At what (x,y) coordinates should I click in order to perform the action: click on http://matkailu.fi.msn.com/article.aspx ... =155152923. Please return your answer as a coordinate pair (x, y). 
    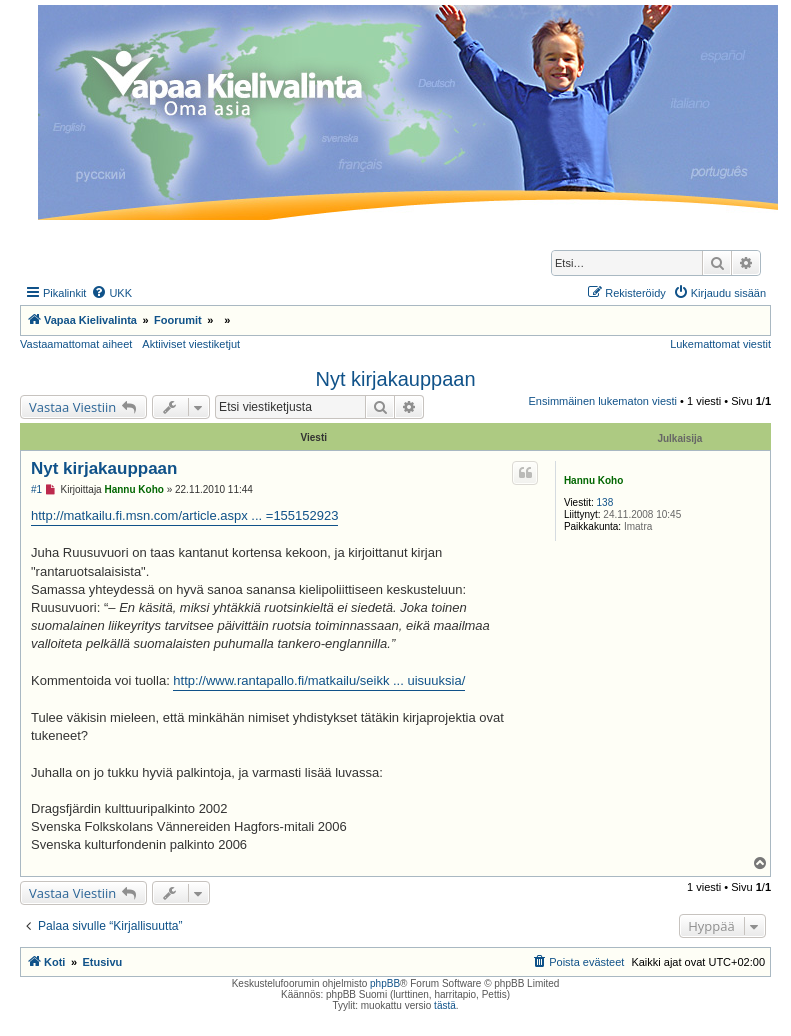
    Looking at the image, I should click on (184, 515).